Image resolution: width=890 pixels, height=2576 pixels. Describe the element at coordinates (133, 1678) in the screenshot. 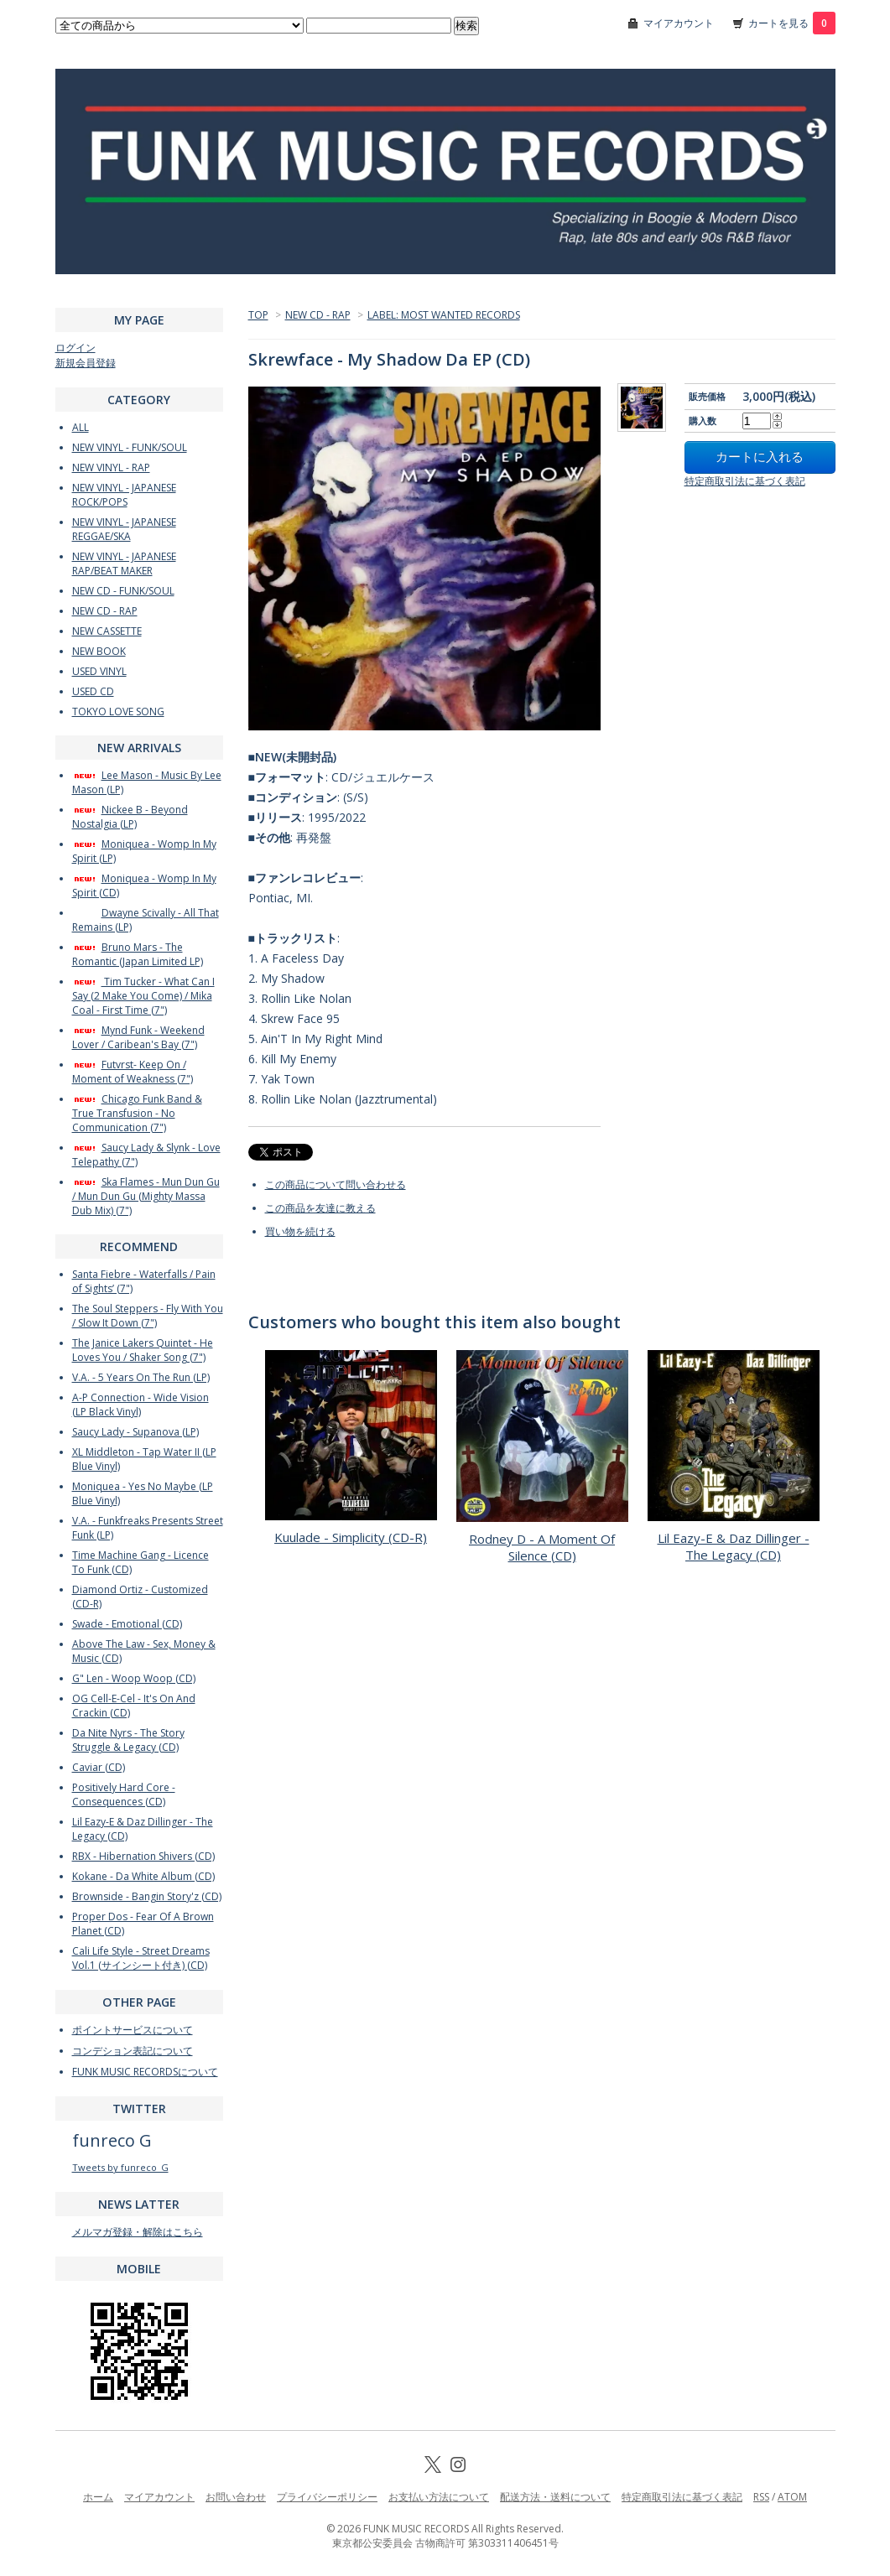

I see `G" Len - Woop Woop (CD)` at that location.